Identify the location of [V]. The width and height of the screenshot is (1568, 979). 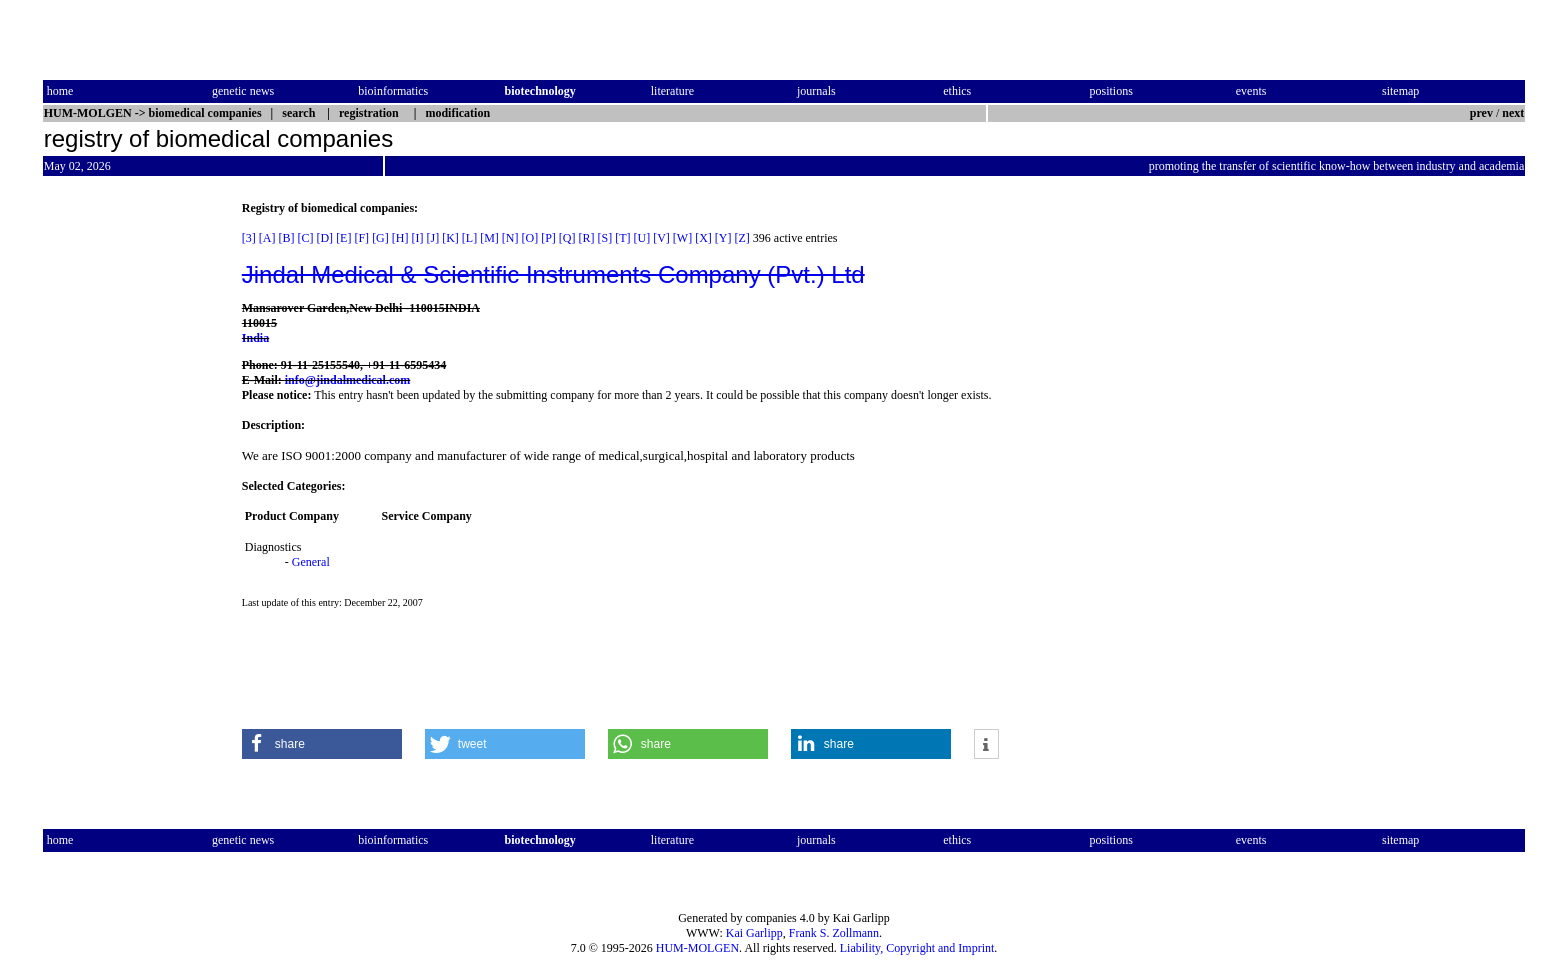
(661, 238).